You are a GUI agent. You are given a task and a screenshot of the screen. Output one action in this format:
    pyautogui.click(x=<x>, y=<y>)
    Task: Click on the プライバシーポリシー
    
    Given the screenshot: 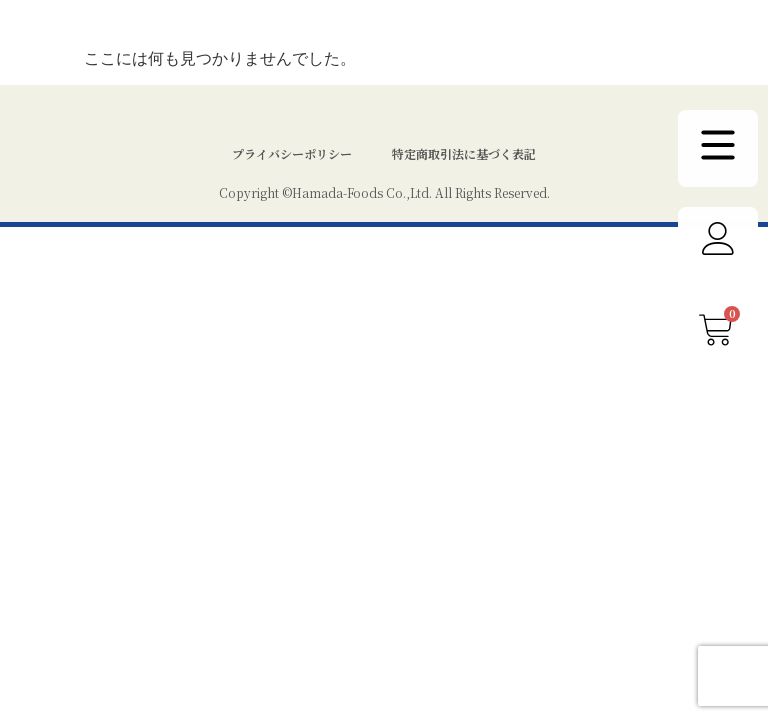 What is the action you would take?
    pyautogui.click(x=292, y=193)
    